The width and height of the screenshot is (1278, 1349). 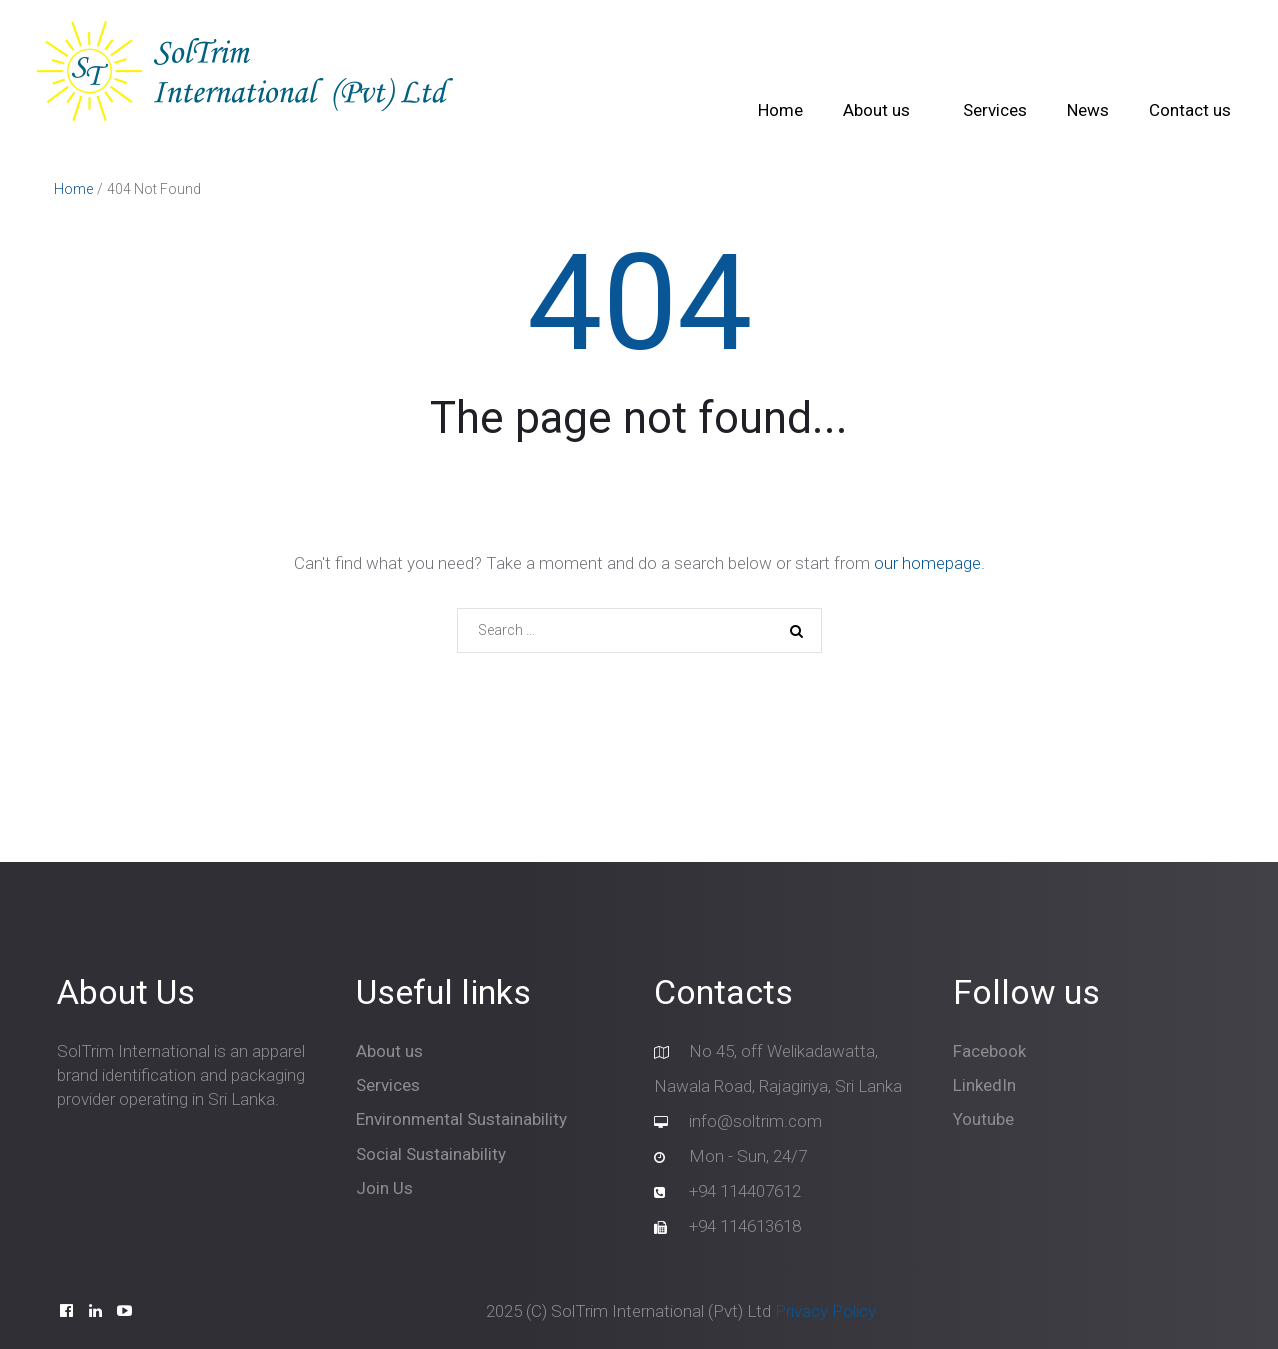 What do you see at coordinates (989, 1051) in the screenshot?
I see `Facebook` at bounding box center [989, 1051].